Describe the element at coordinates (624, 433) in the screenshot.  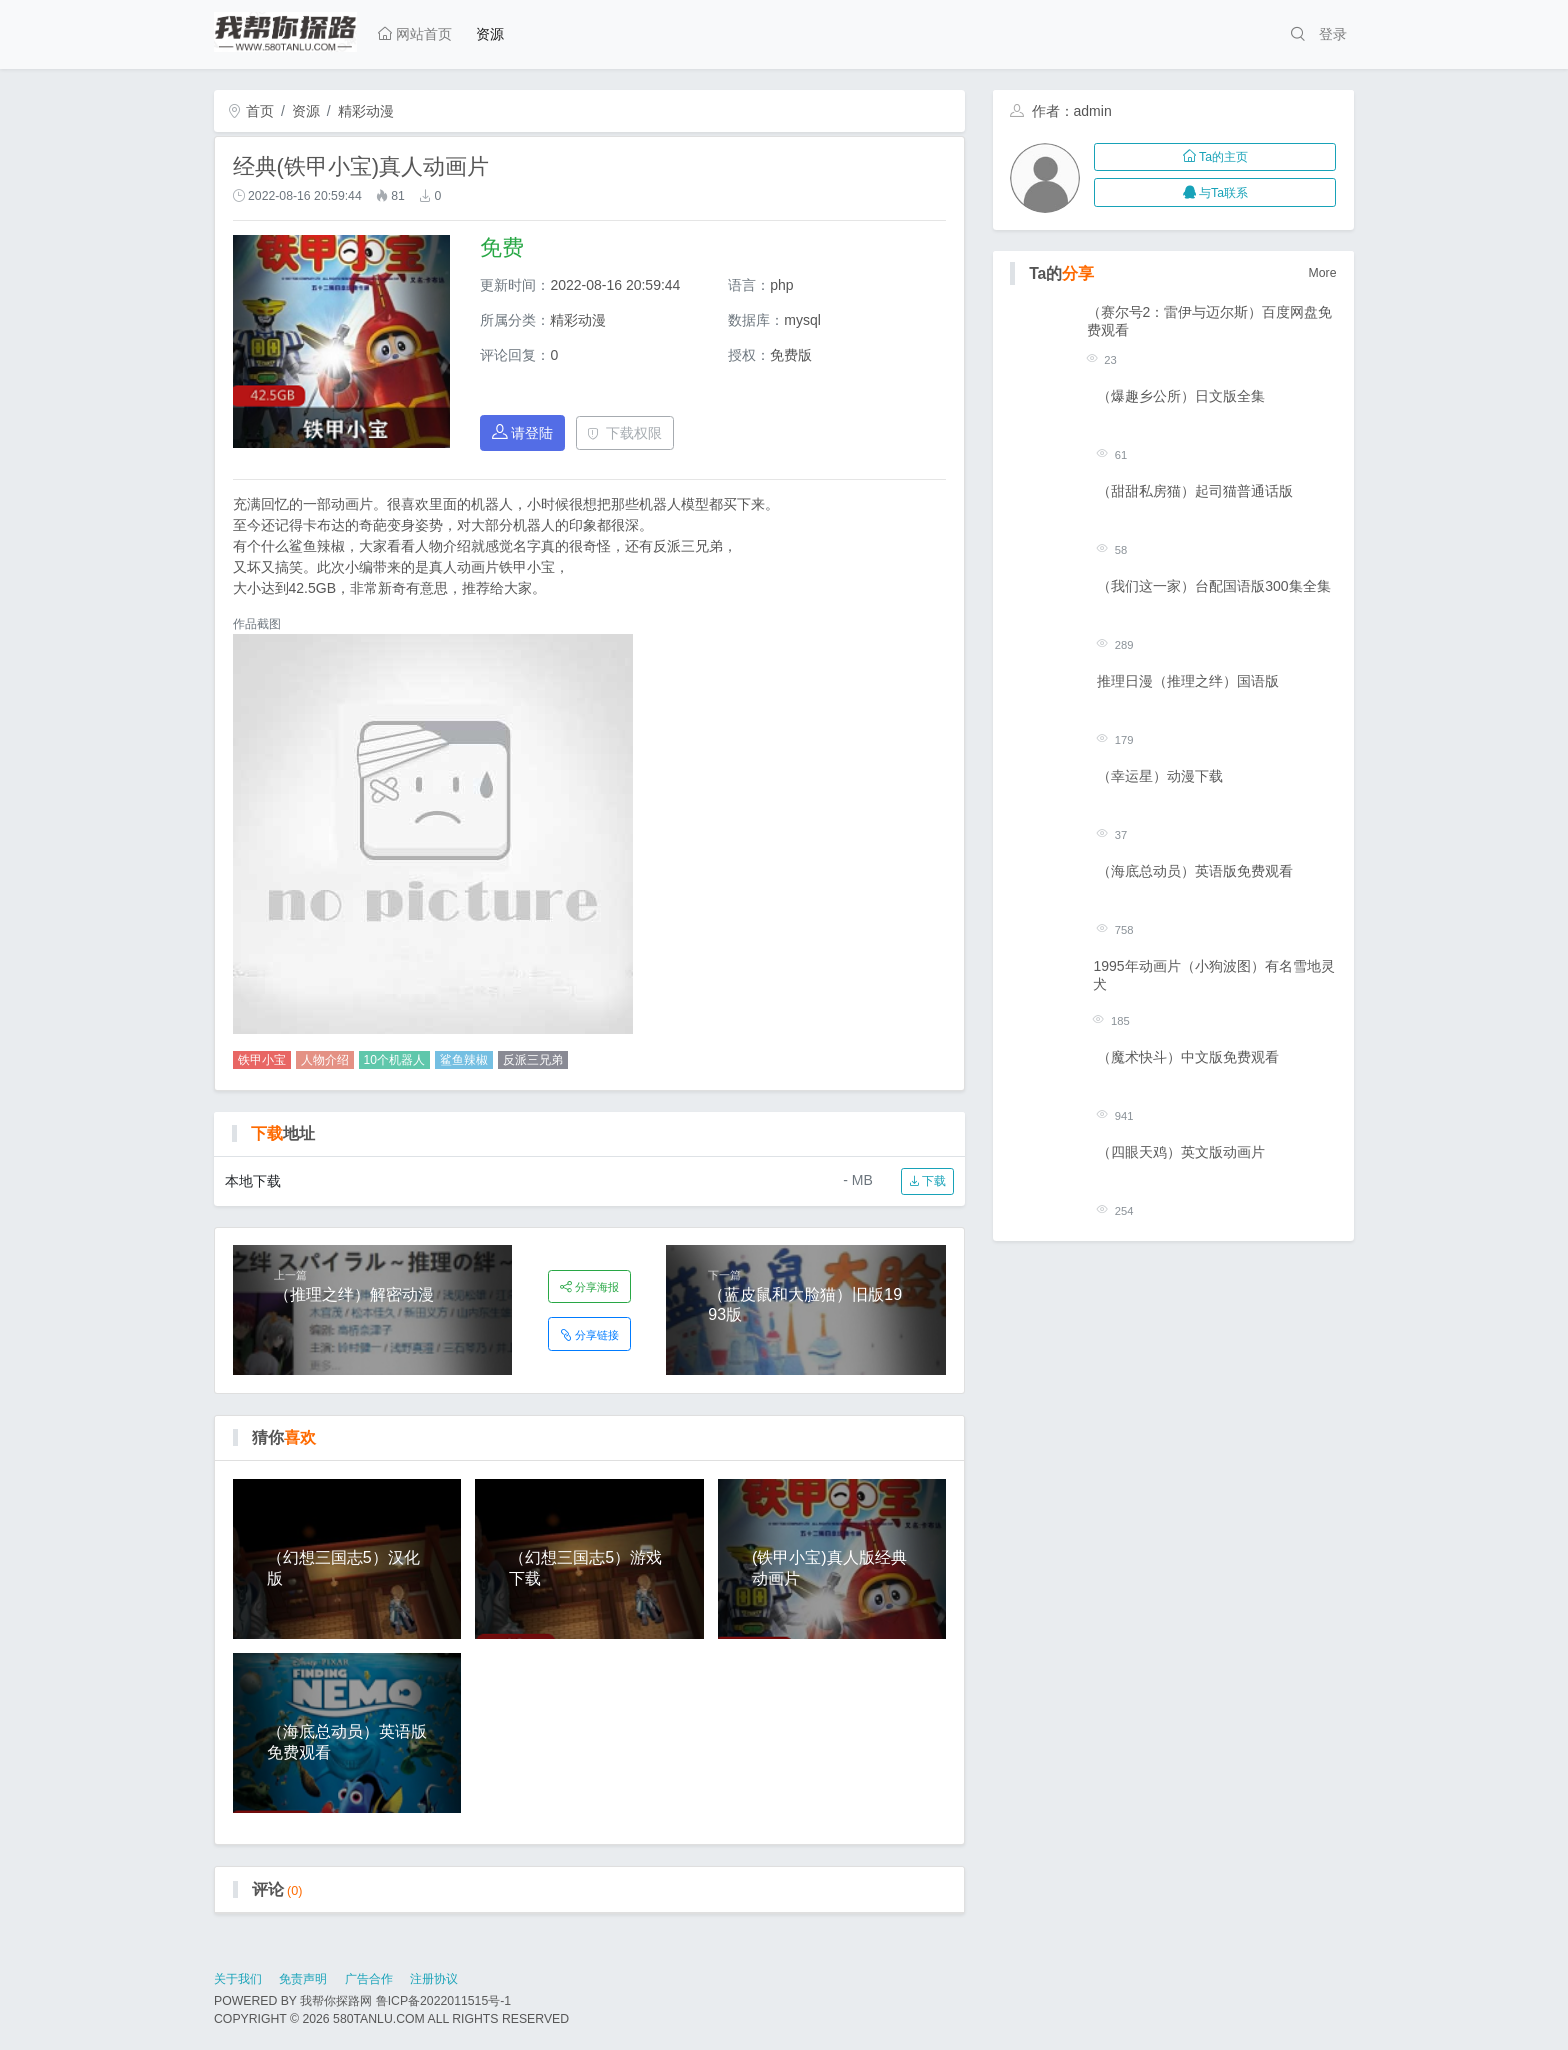
I see `下载权限` at that location.